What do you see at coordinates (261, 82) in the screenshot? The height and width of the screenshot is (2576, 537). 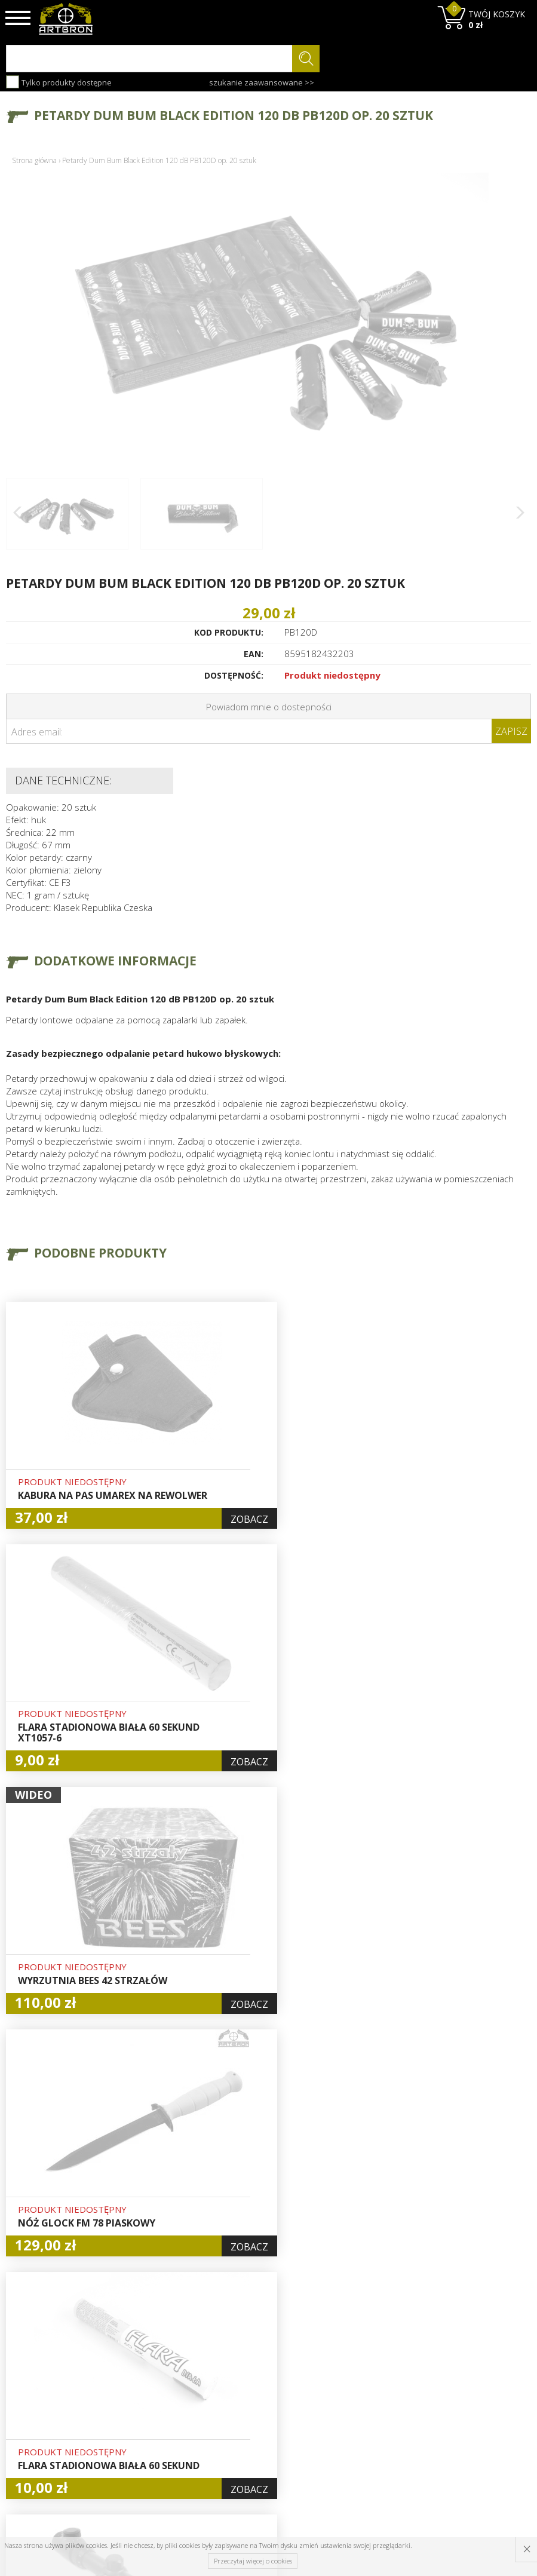 I see `szukanie zaawansowane >>` at bounding box center [261, 82].